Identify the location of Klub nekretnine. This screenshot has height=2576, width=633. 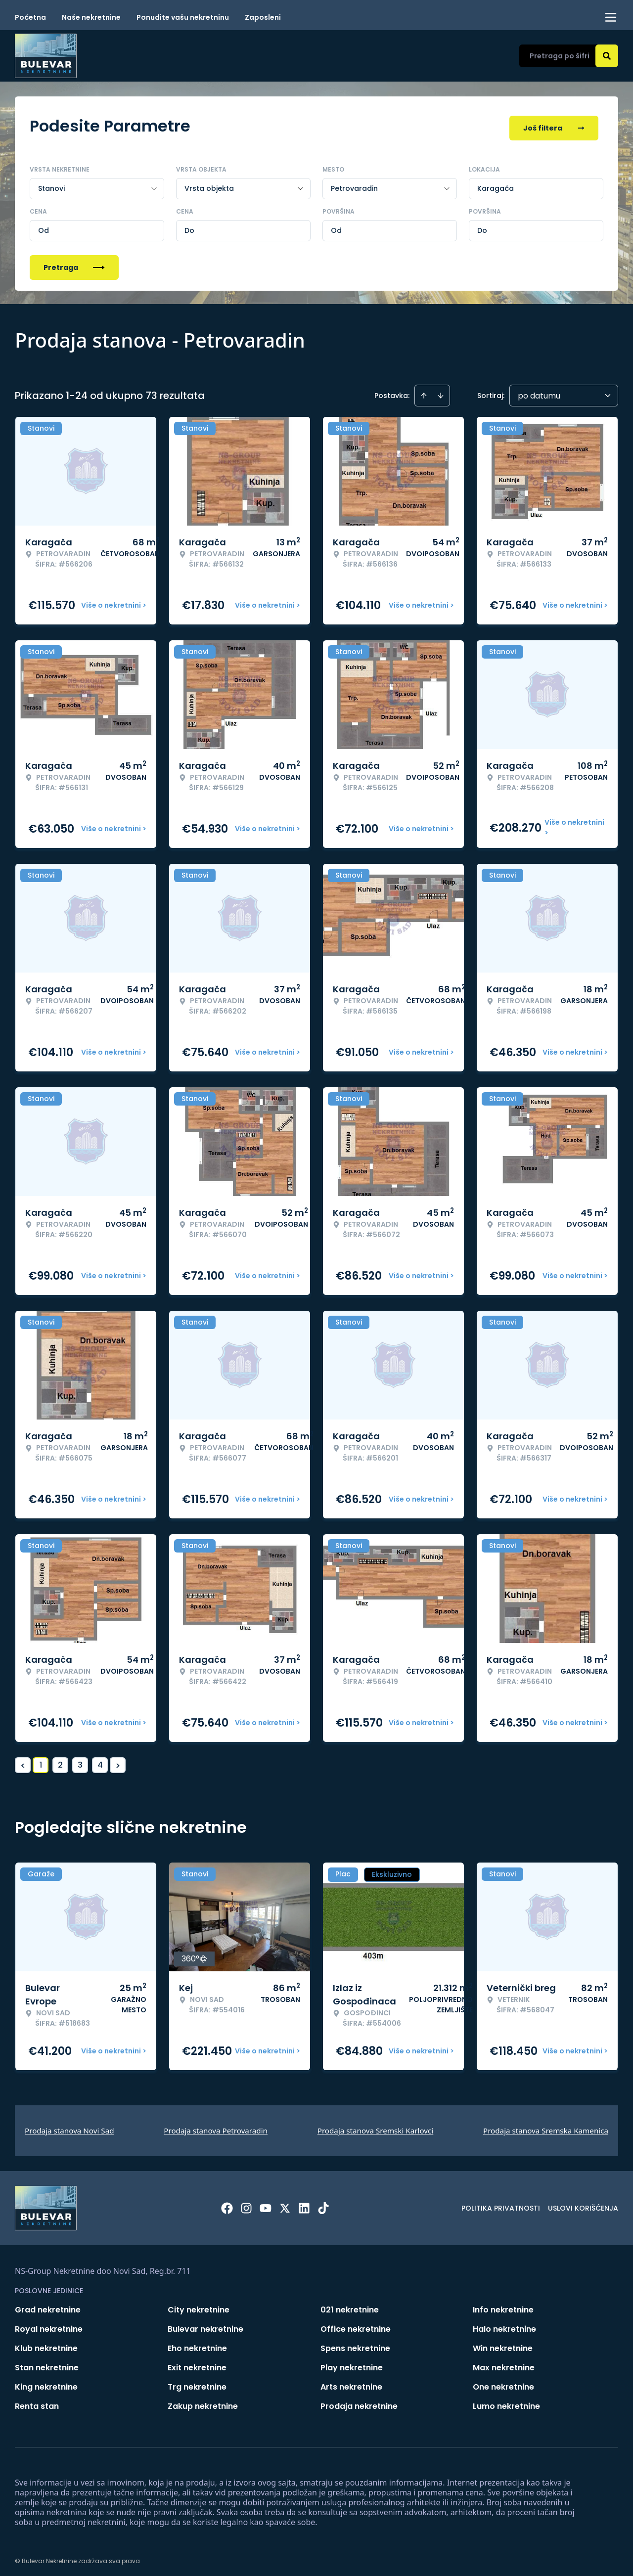
(46, 2344).